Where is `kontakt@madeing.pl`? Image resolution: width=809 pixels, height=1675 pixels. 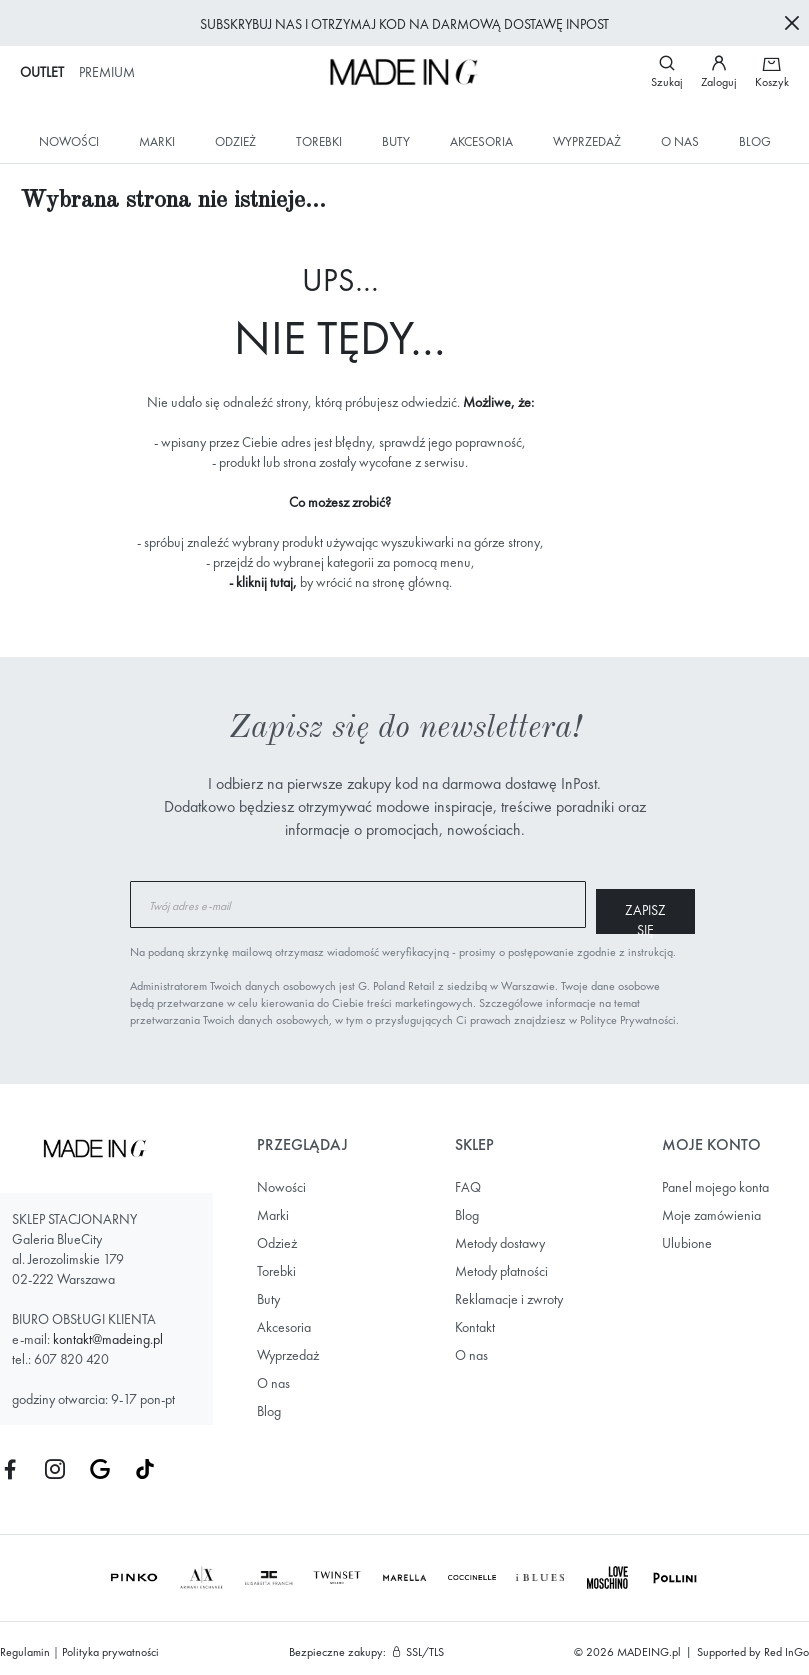 kontakt@madeing.pl is located at coordinates (108, 1333).